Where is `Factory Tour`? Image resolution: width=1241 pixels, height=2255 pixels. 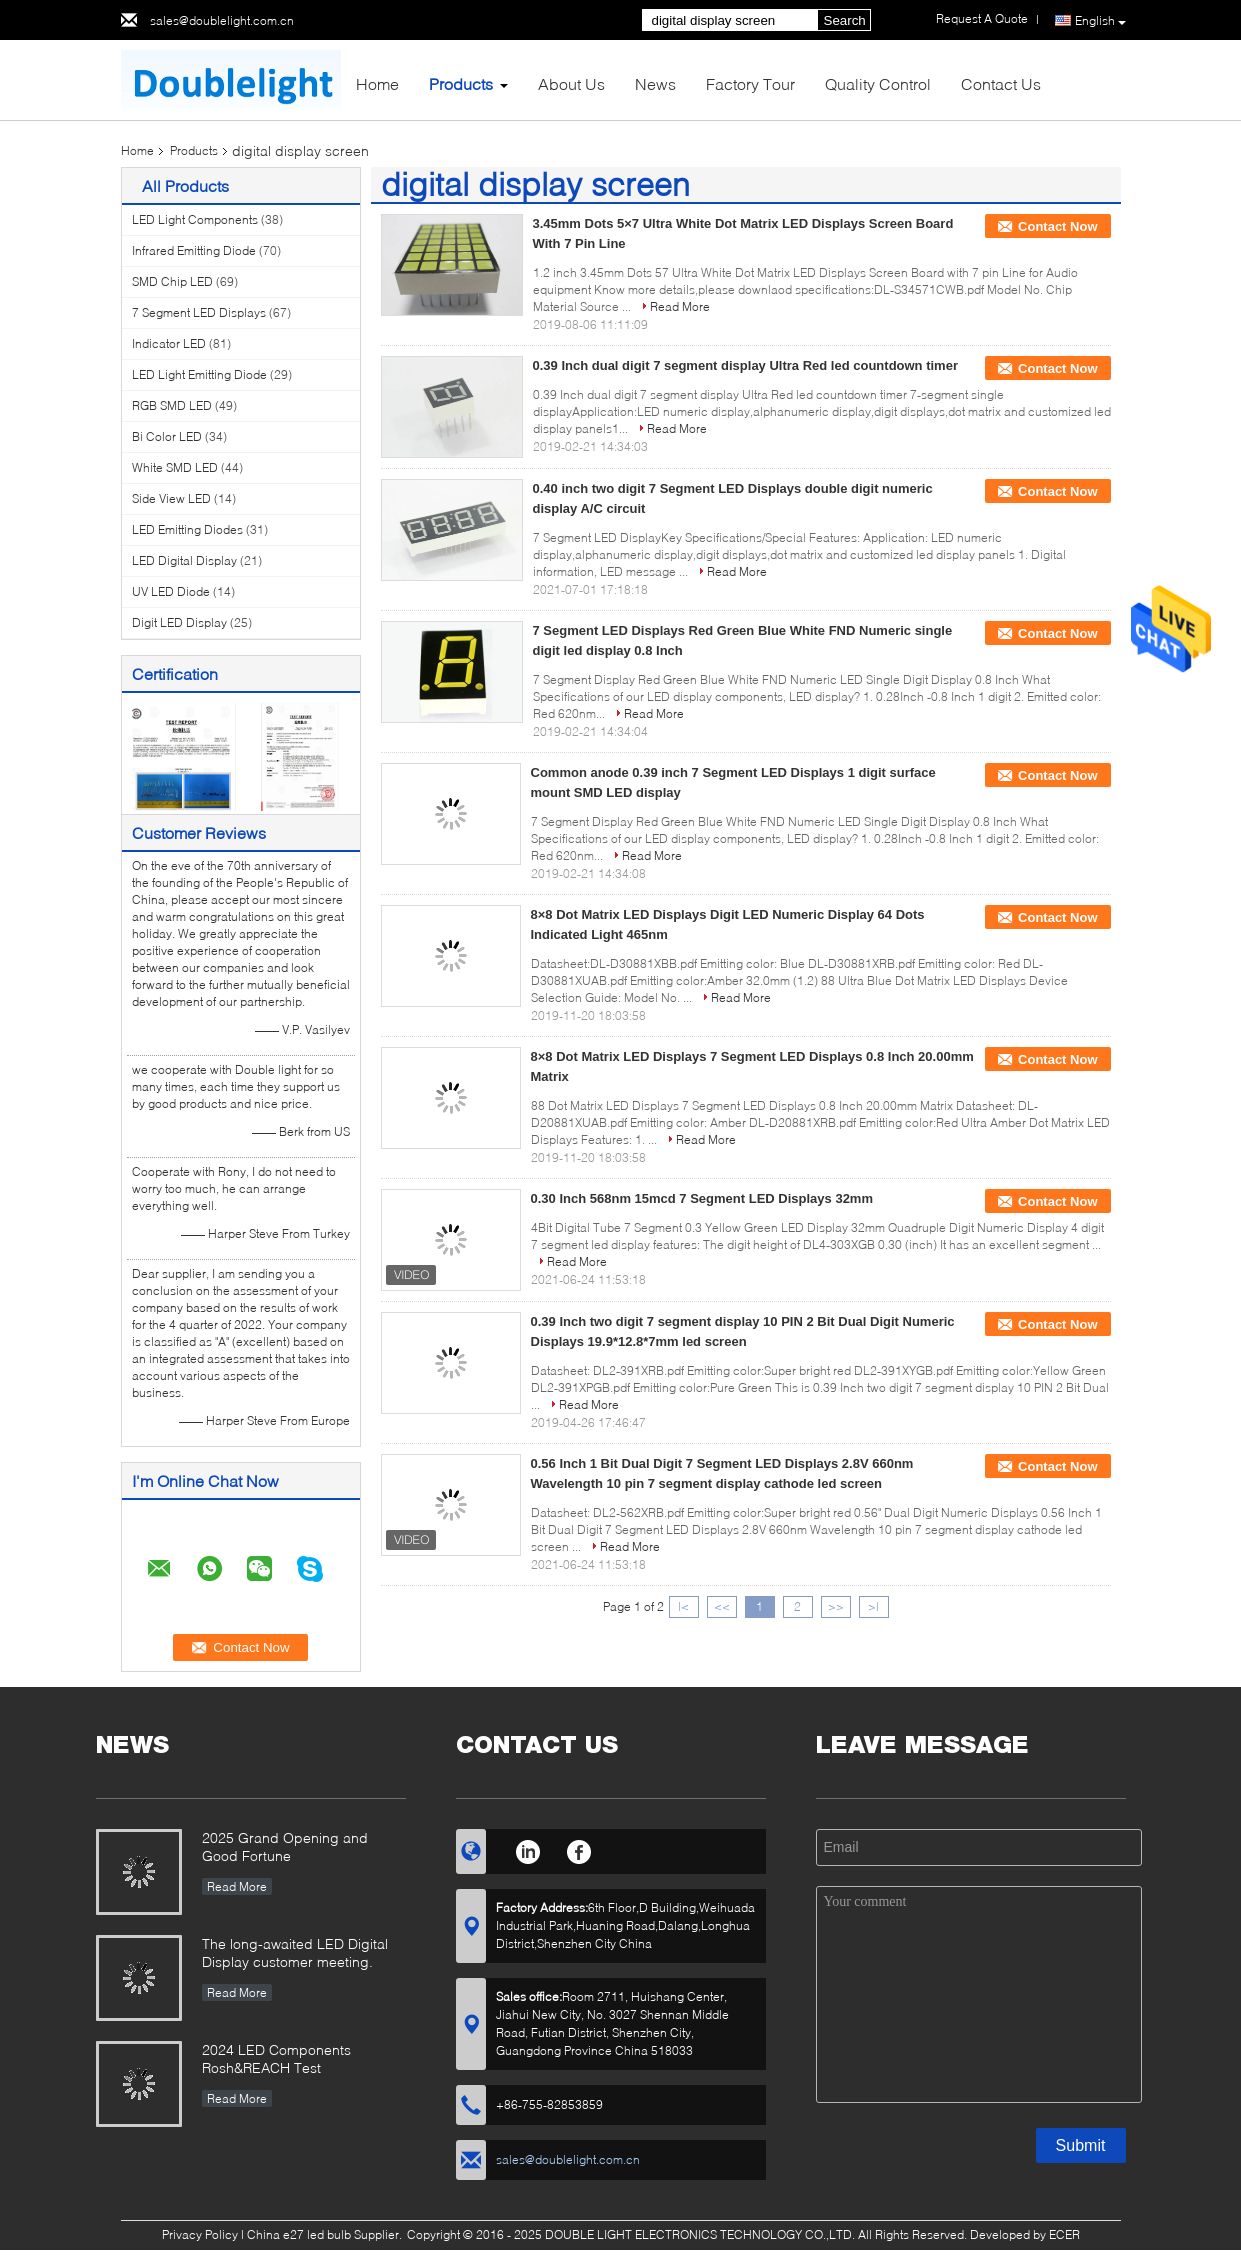
Factory Tour is located at coordinates (750, 83).